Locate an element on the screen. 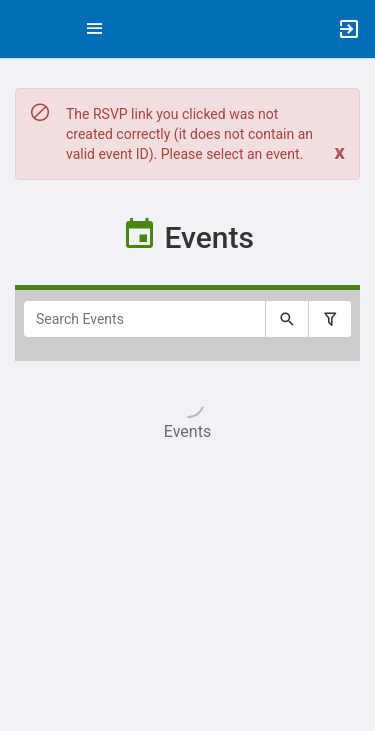 The height and width of the screenshot is (731, 375). [Submit your search text to Search Events.] is located at coordinates (287, 319).